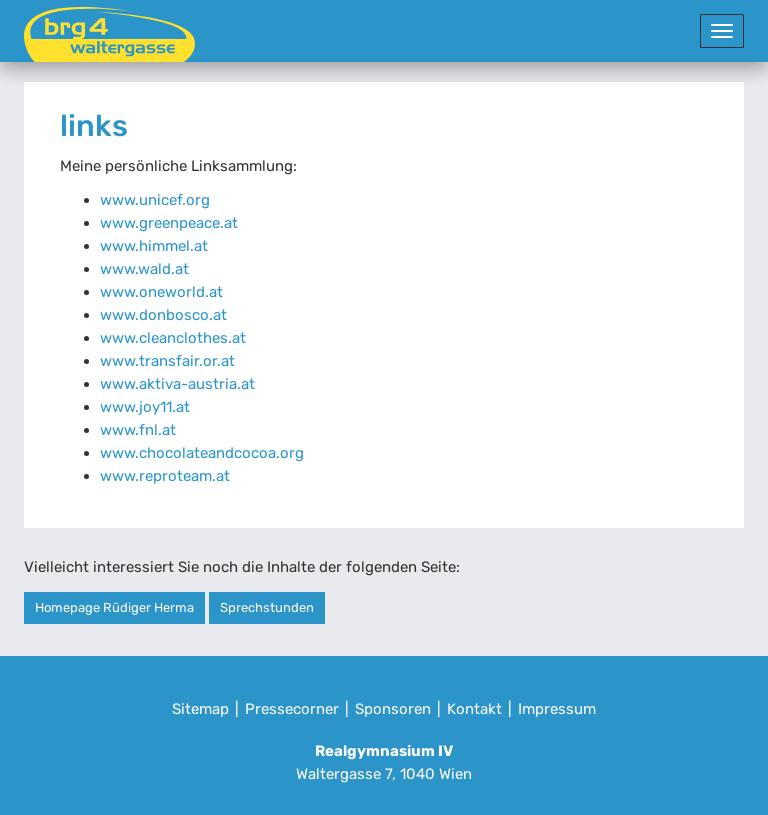  I want to click on Pressecorner, so click(292, 709).